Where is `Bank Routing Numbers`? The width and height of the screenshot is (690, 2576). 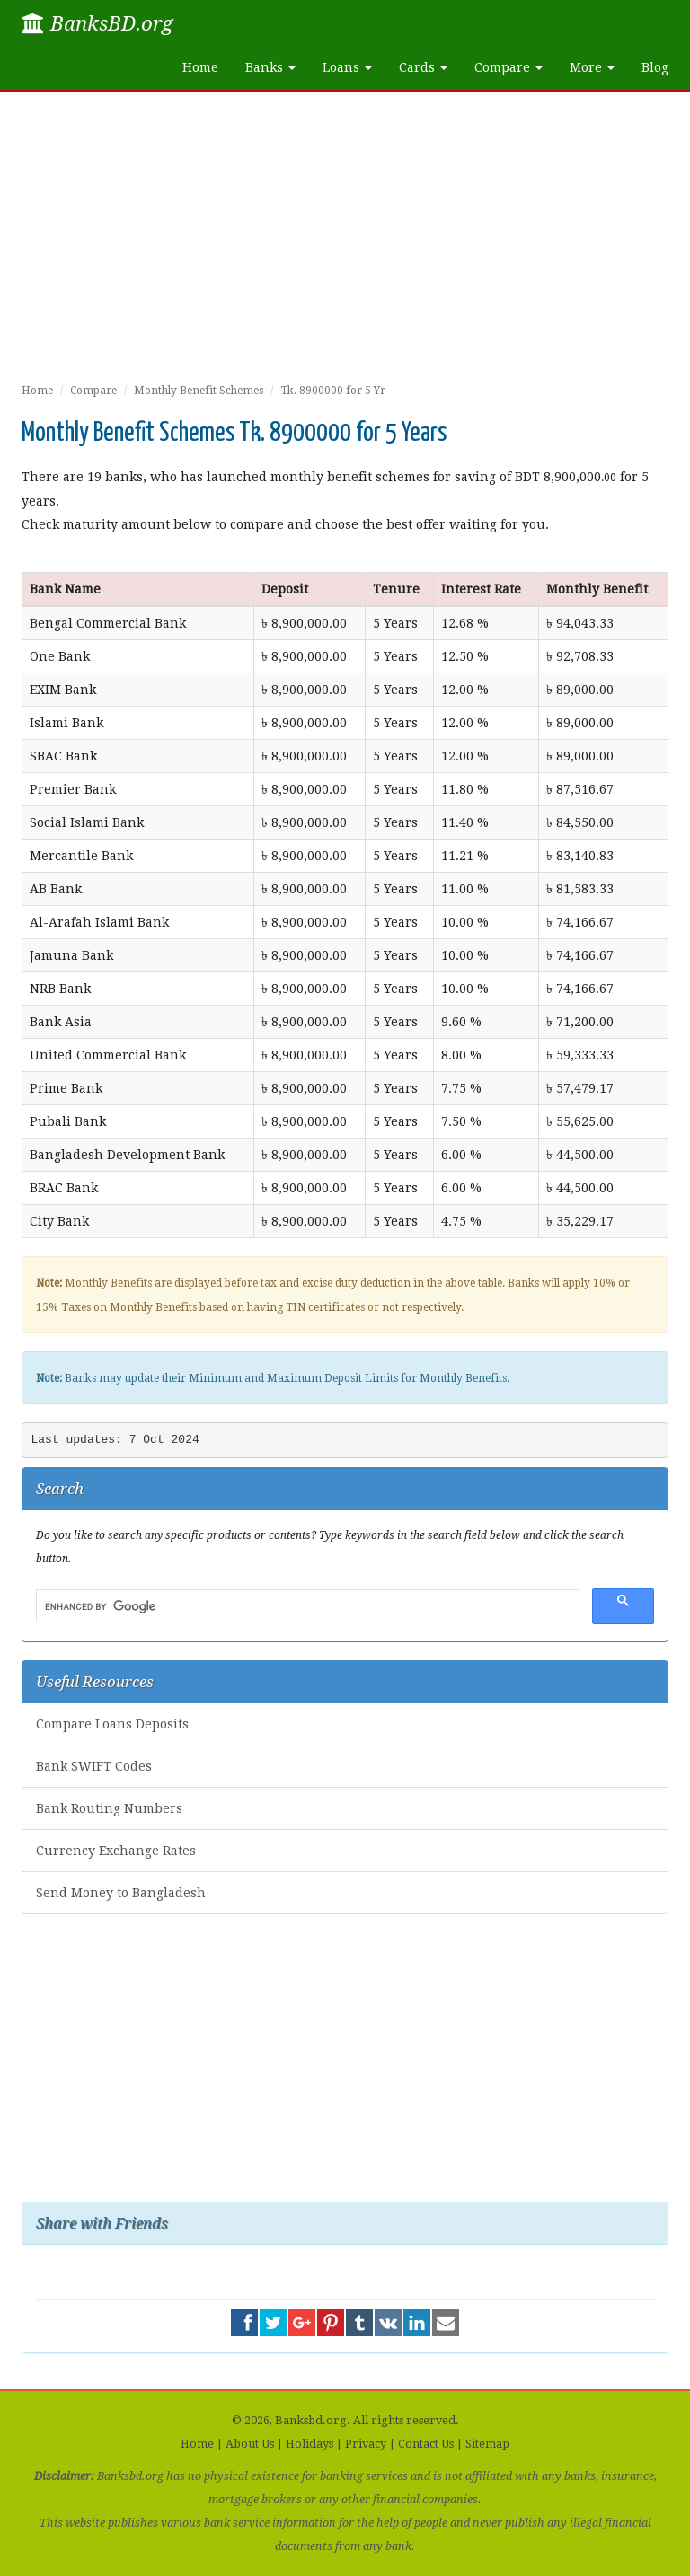
Bank Routing Numbers is located at coordinates (109, 1808).